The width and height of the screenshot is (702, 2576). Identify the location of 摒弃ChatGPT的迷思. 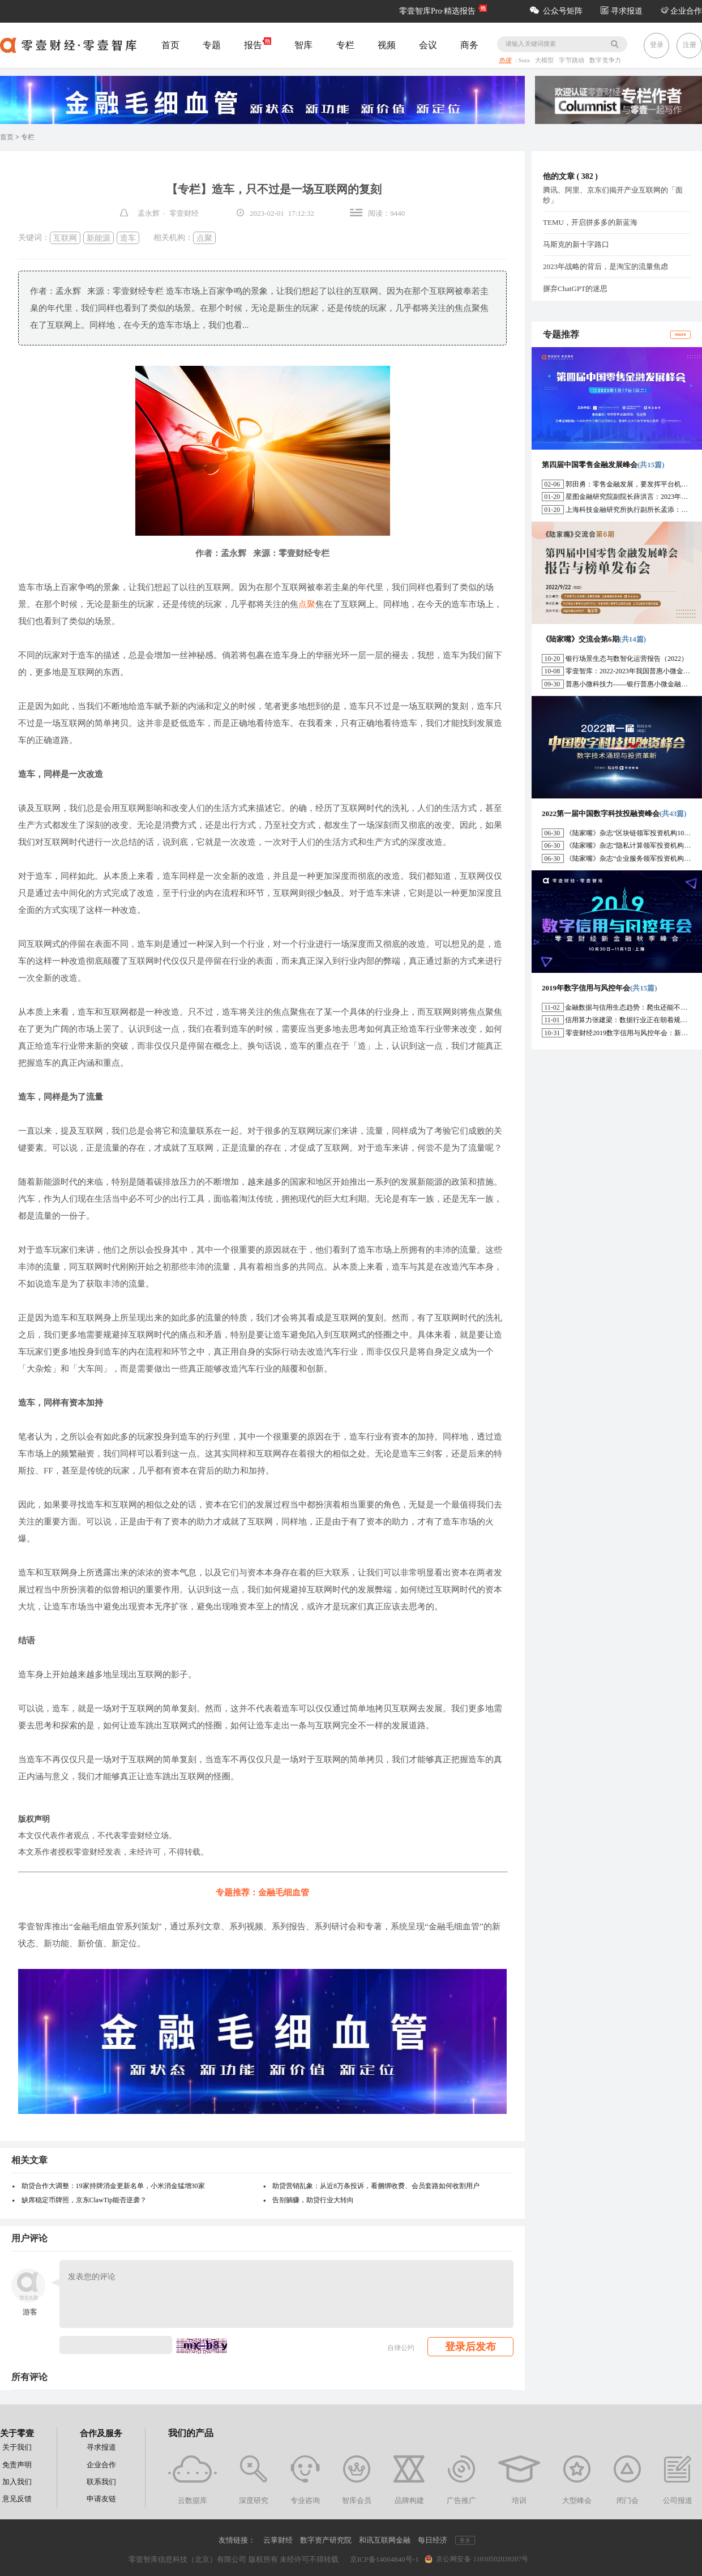
(575, 288).